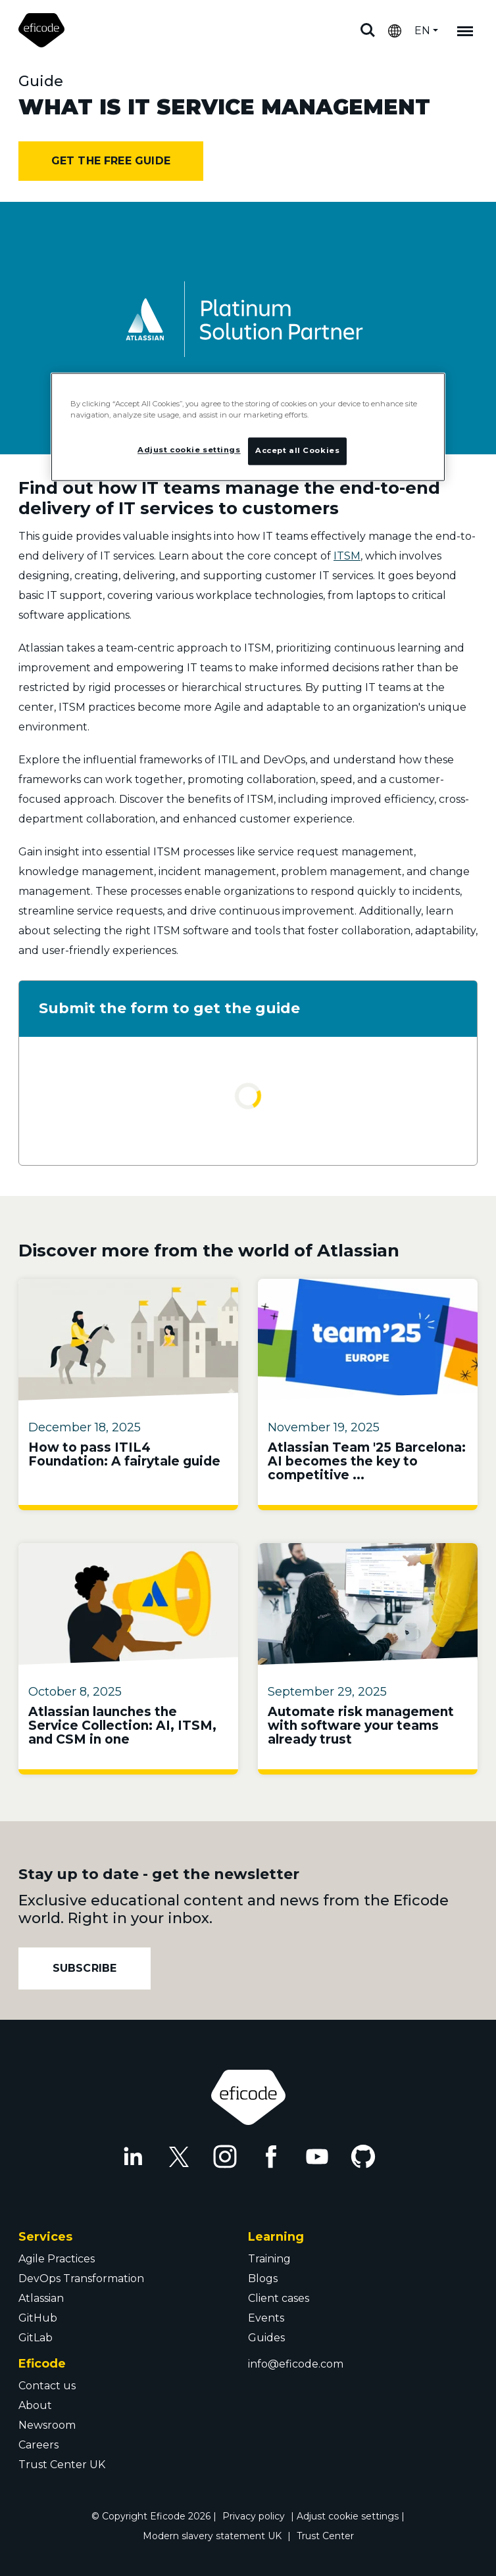 The height and width of the screenshot is (2576, 496). What do you see at coordinates (295, 2364) in the screenshot?
I see `info@eficode.com` at bounding box center [295, 2364].